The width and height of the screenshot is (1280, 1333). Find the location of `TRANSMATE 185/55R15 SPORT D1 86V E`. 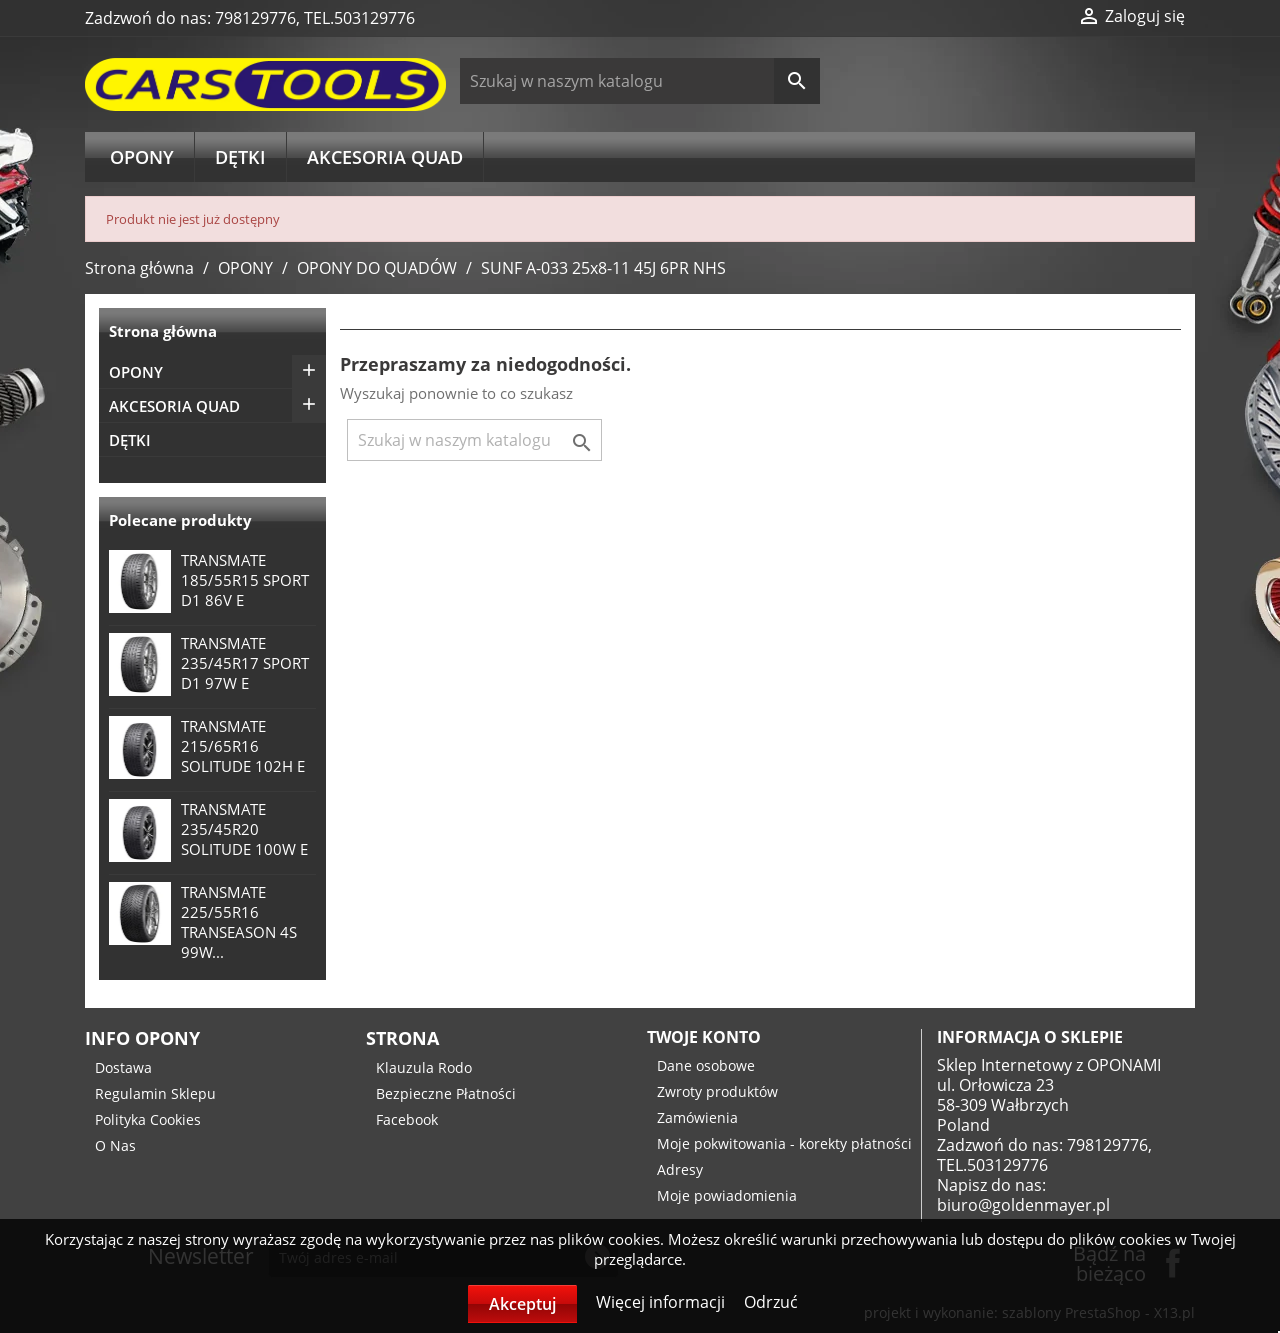

TRANSMATE 185/55R15 SPORT D1 86V E is located at coordinates (245, 580).